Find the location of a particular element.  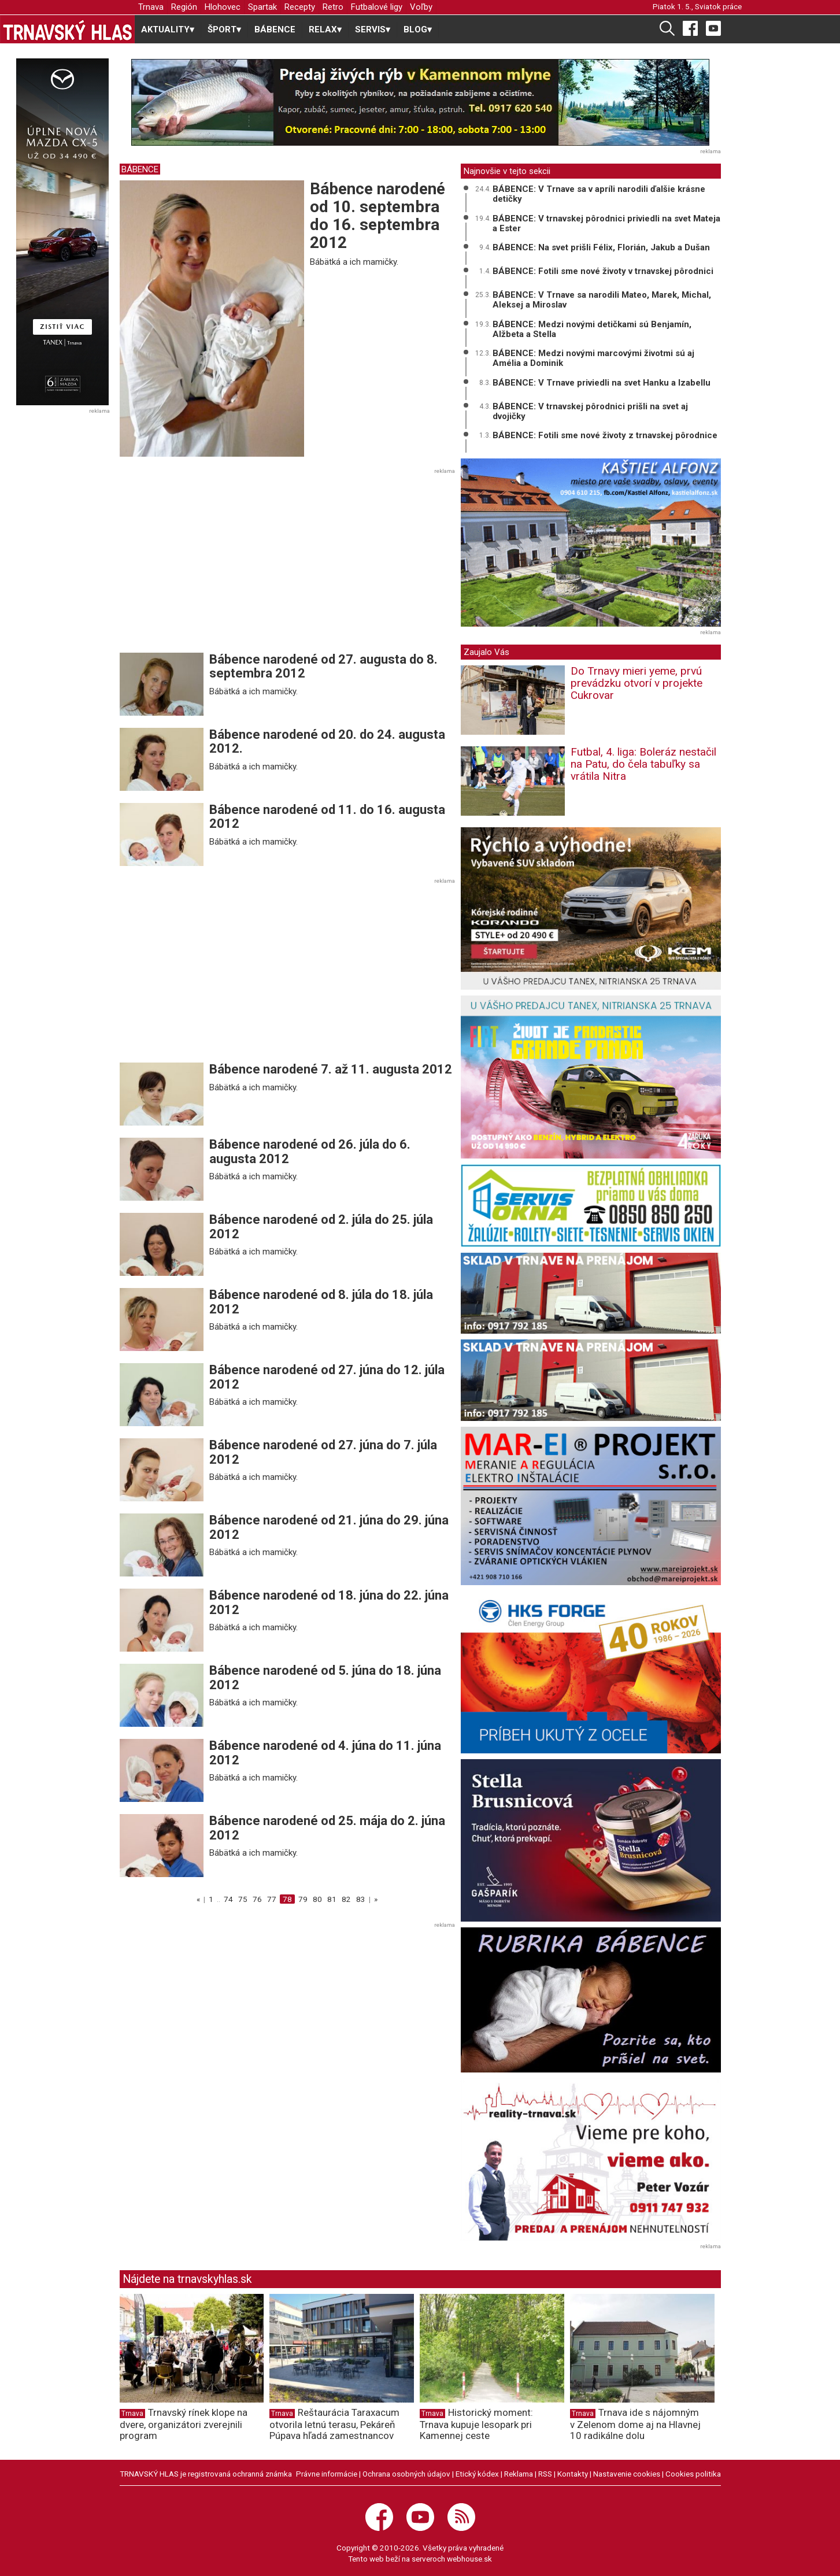

Bábence narodené od 10. septembra do 16. septembra 2012 is located at coordinates (377, 215).